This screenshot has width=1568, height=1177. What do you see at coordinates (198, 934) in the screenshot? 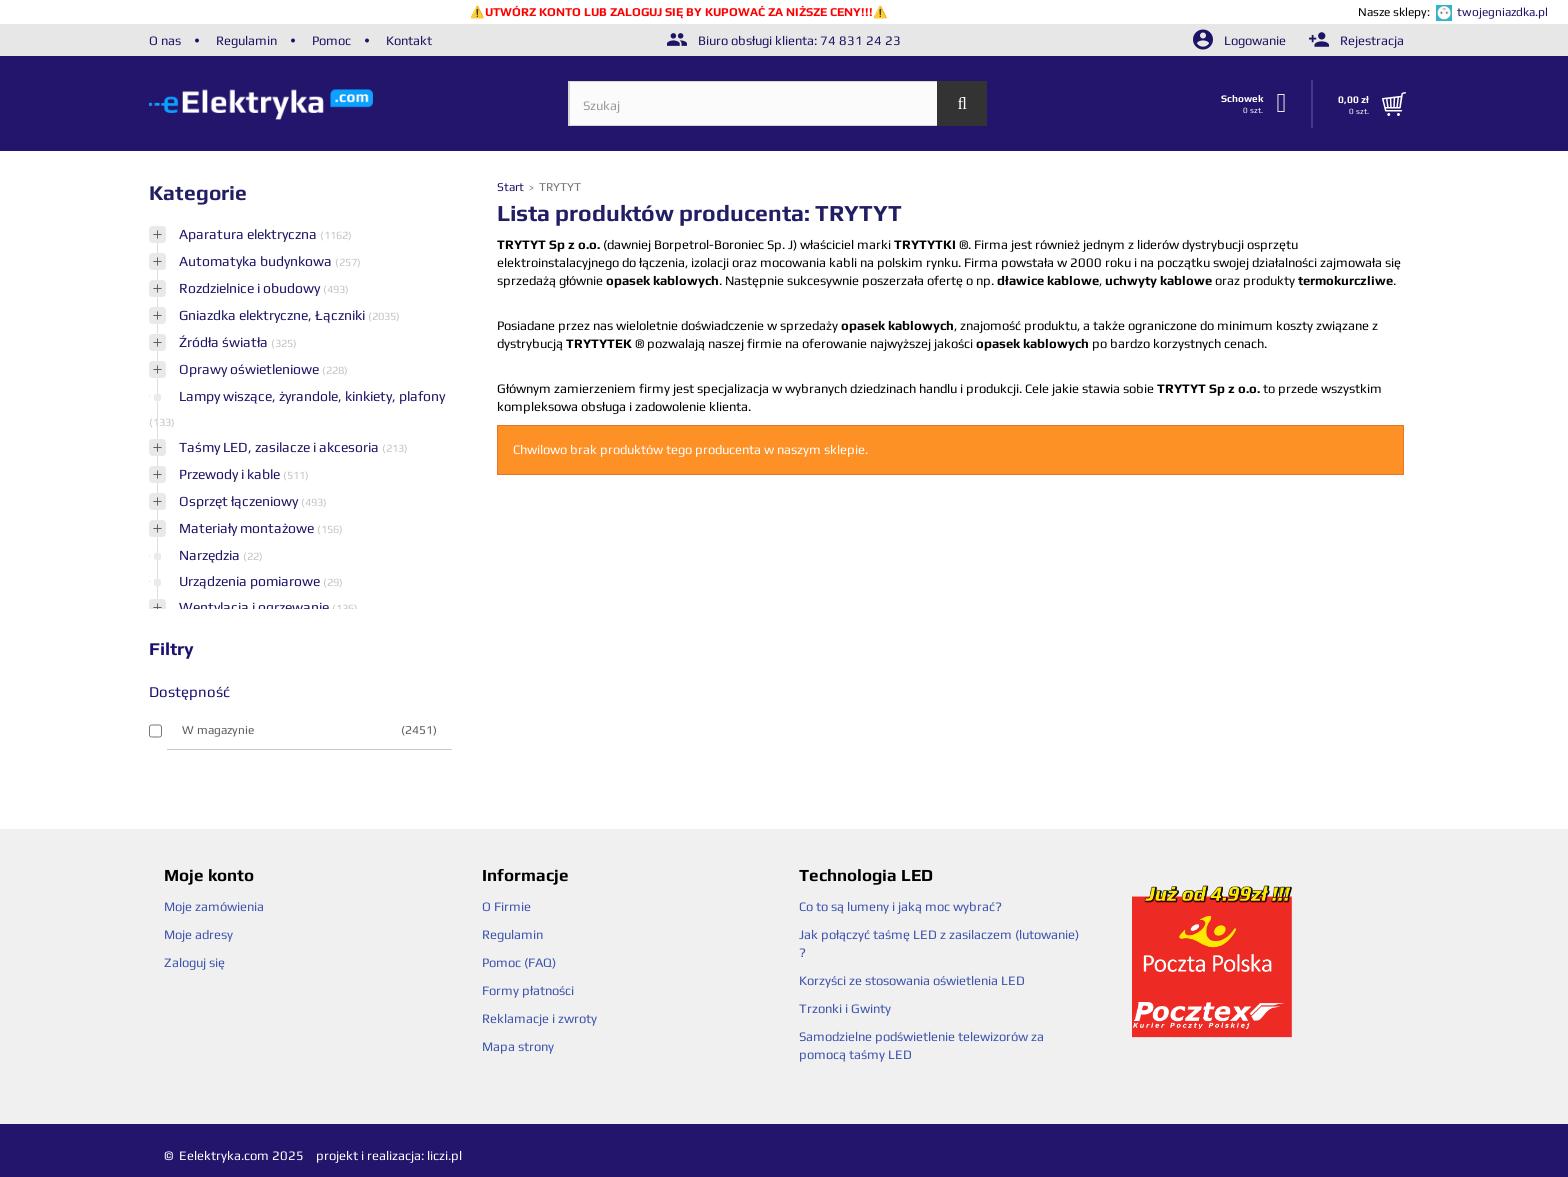
I see `Moje adresy` at bounding box center [198, 934].